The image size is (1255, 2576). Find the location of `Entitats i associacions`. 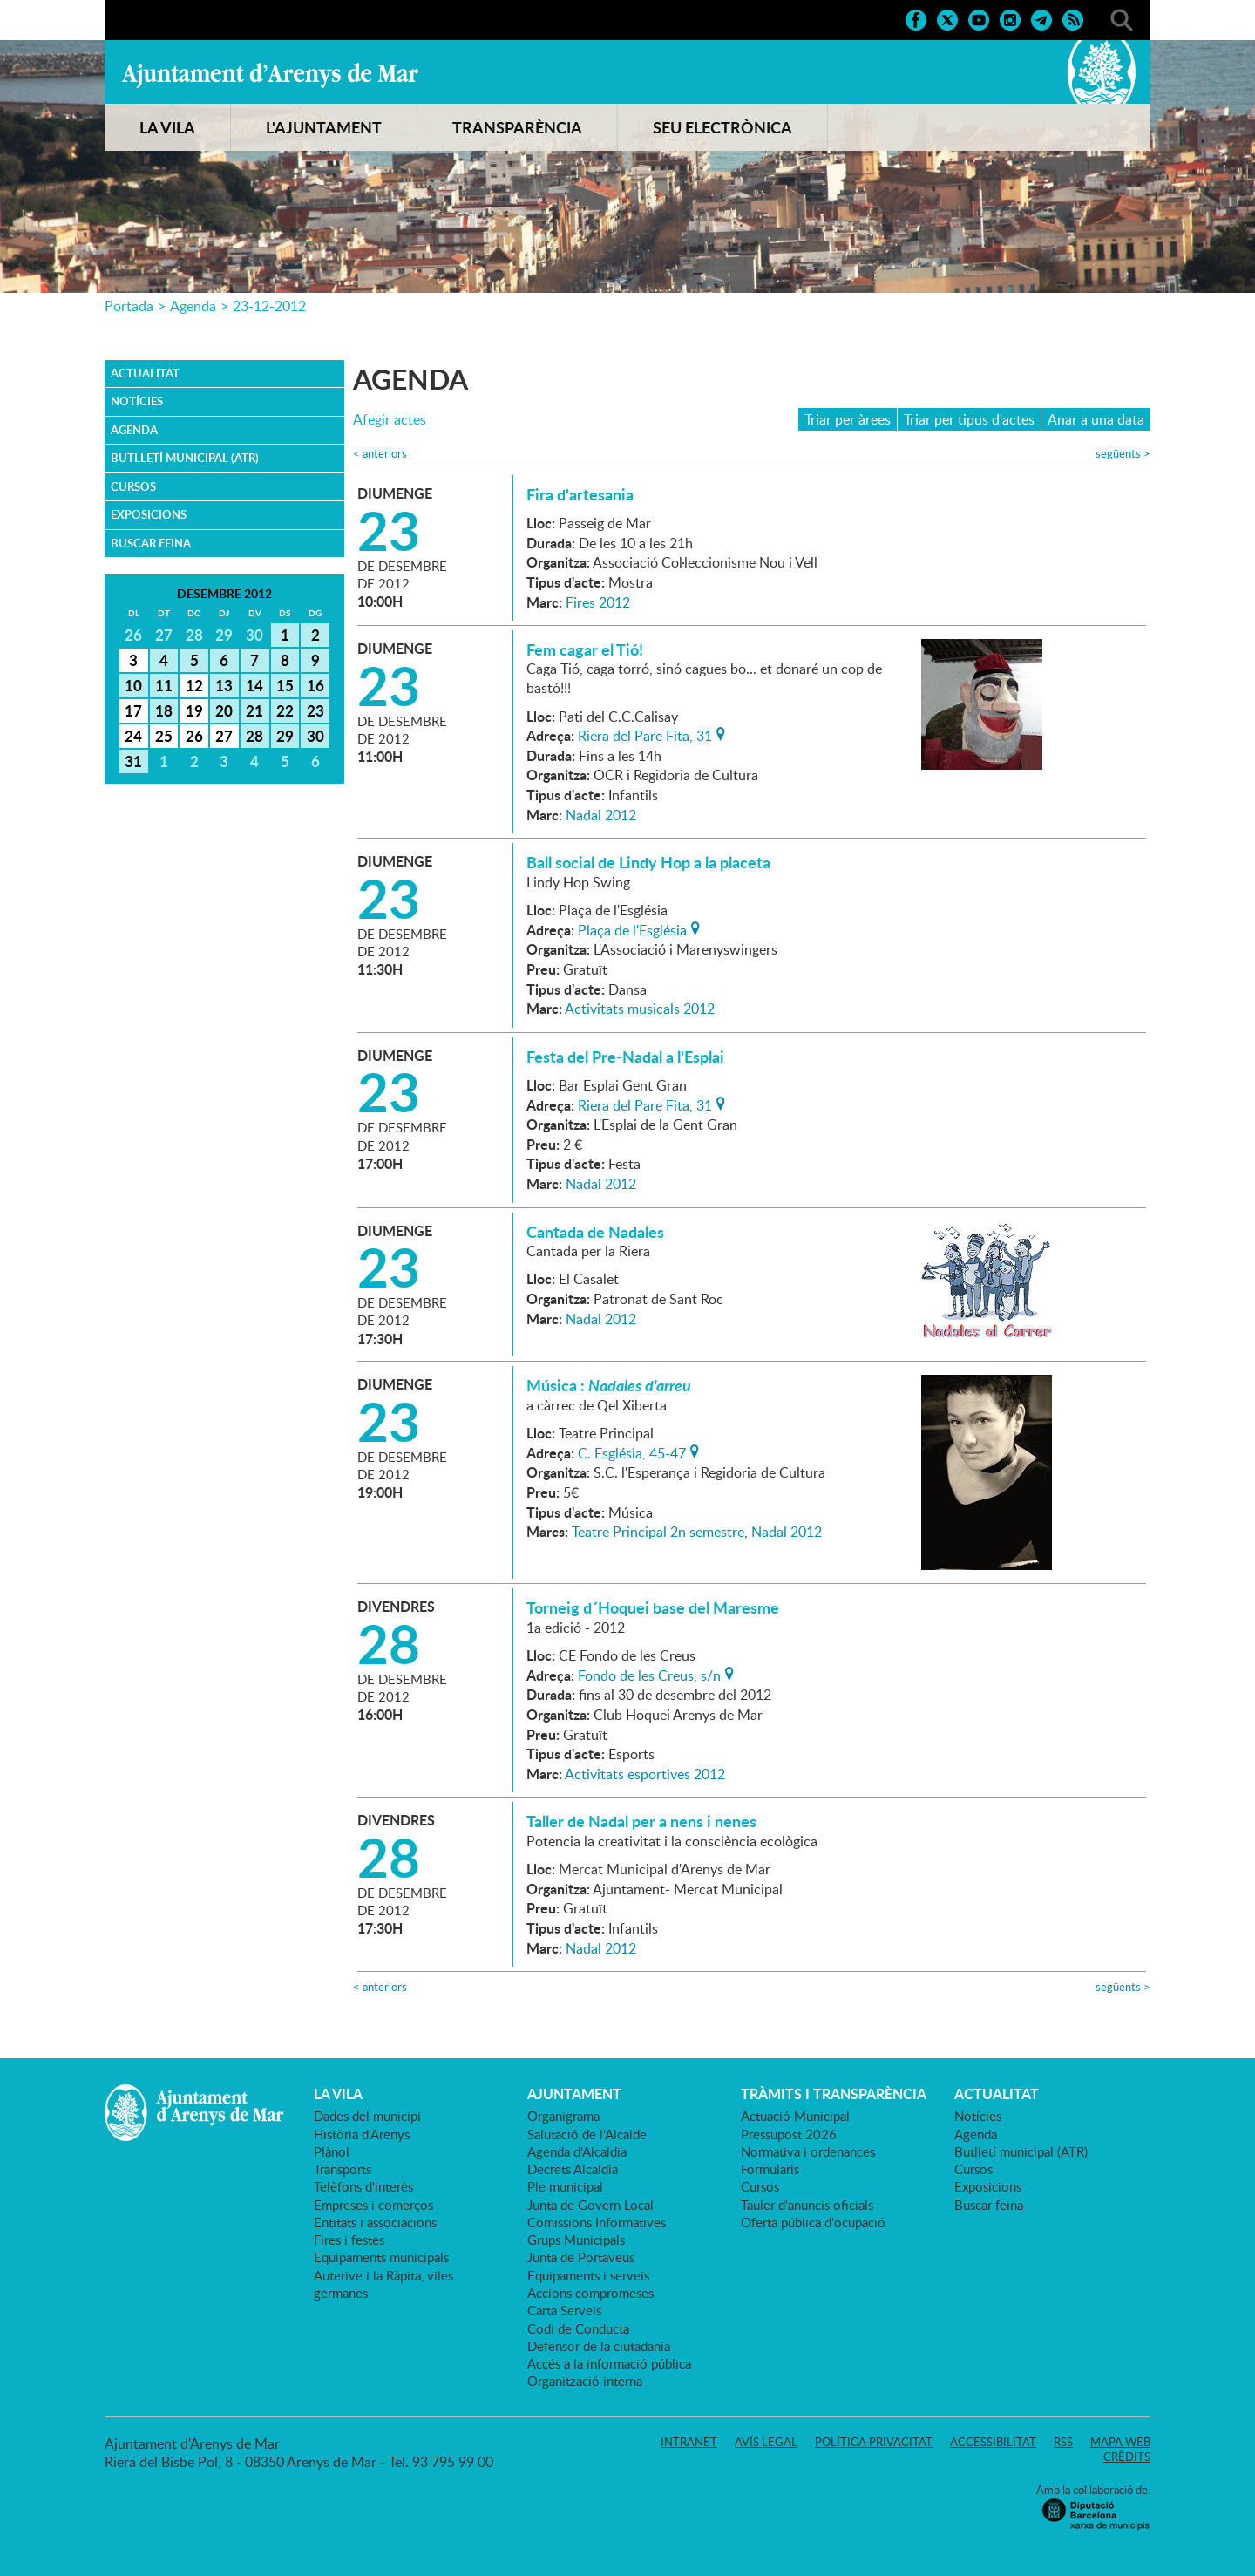

Entitats i associacions is located at coordinates (375, 2222).